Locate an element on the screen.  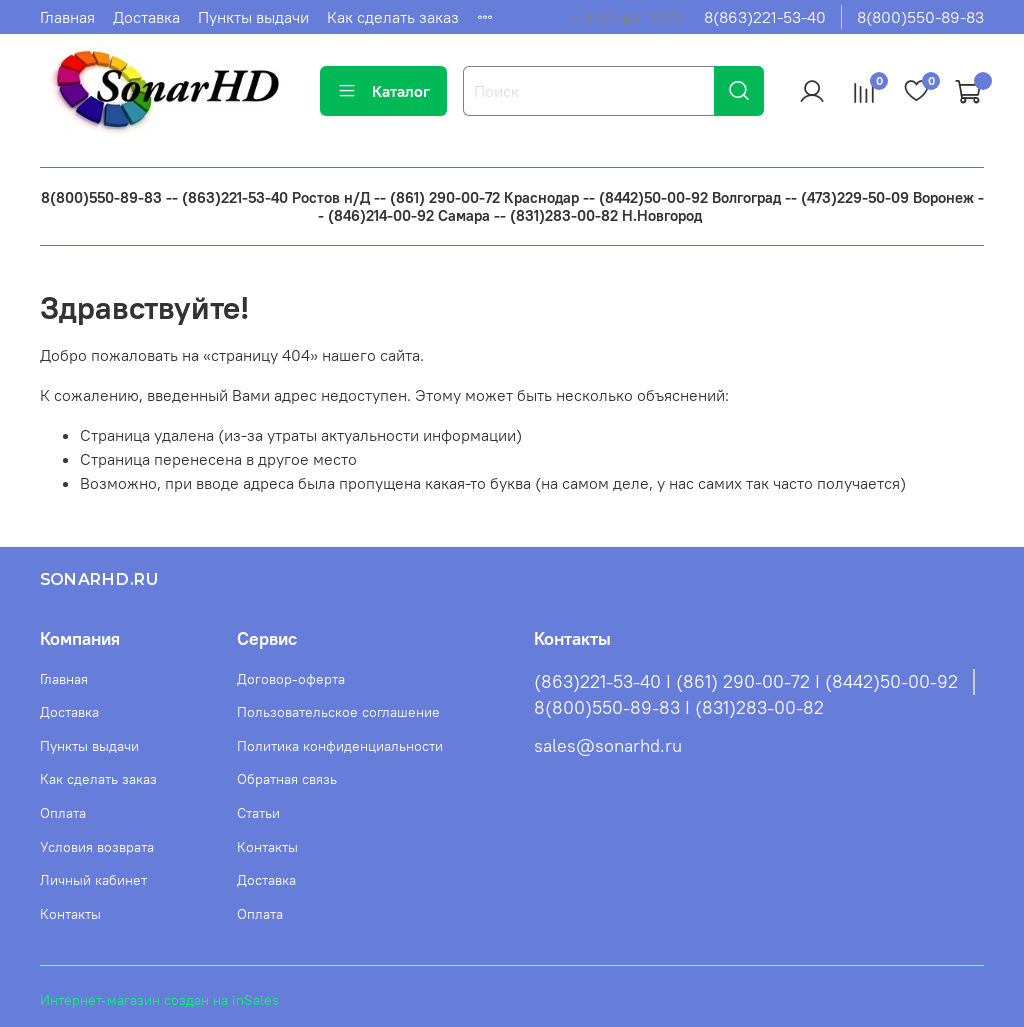
Личный кабинет is located at coordinates (93, 880).